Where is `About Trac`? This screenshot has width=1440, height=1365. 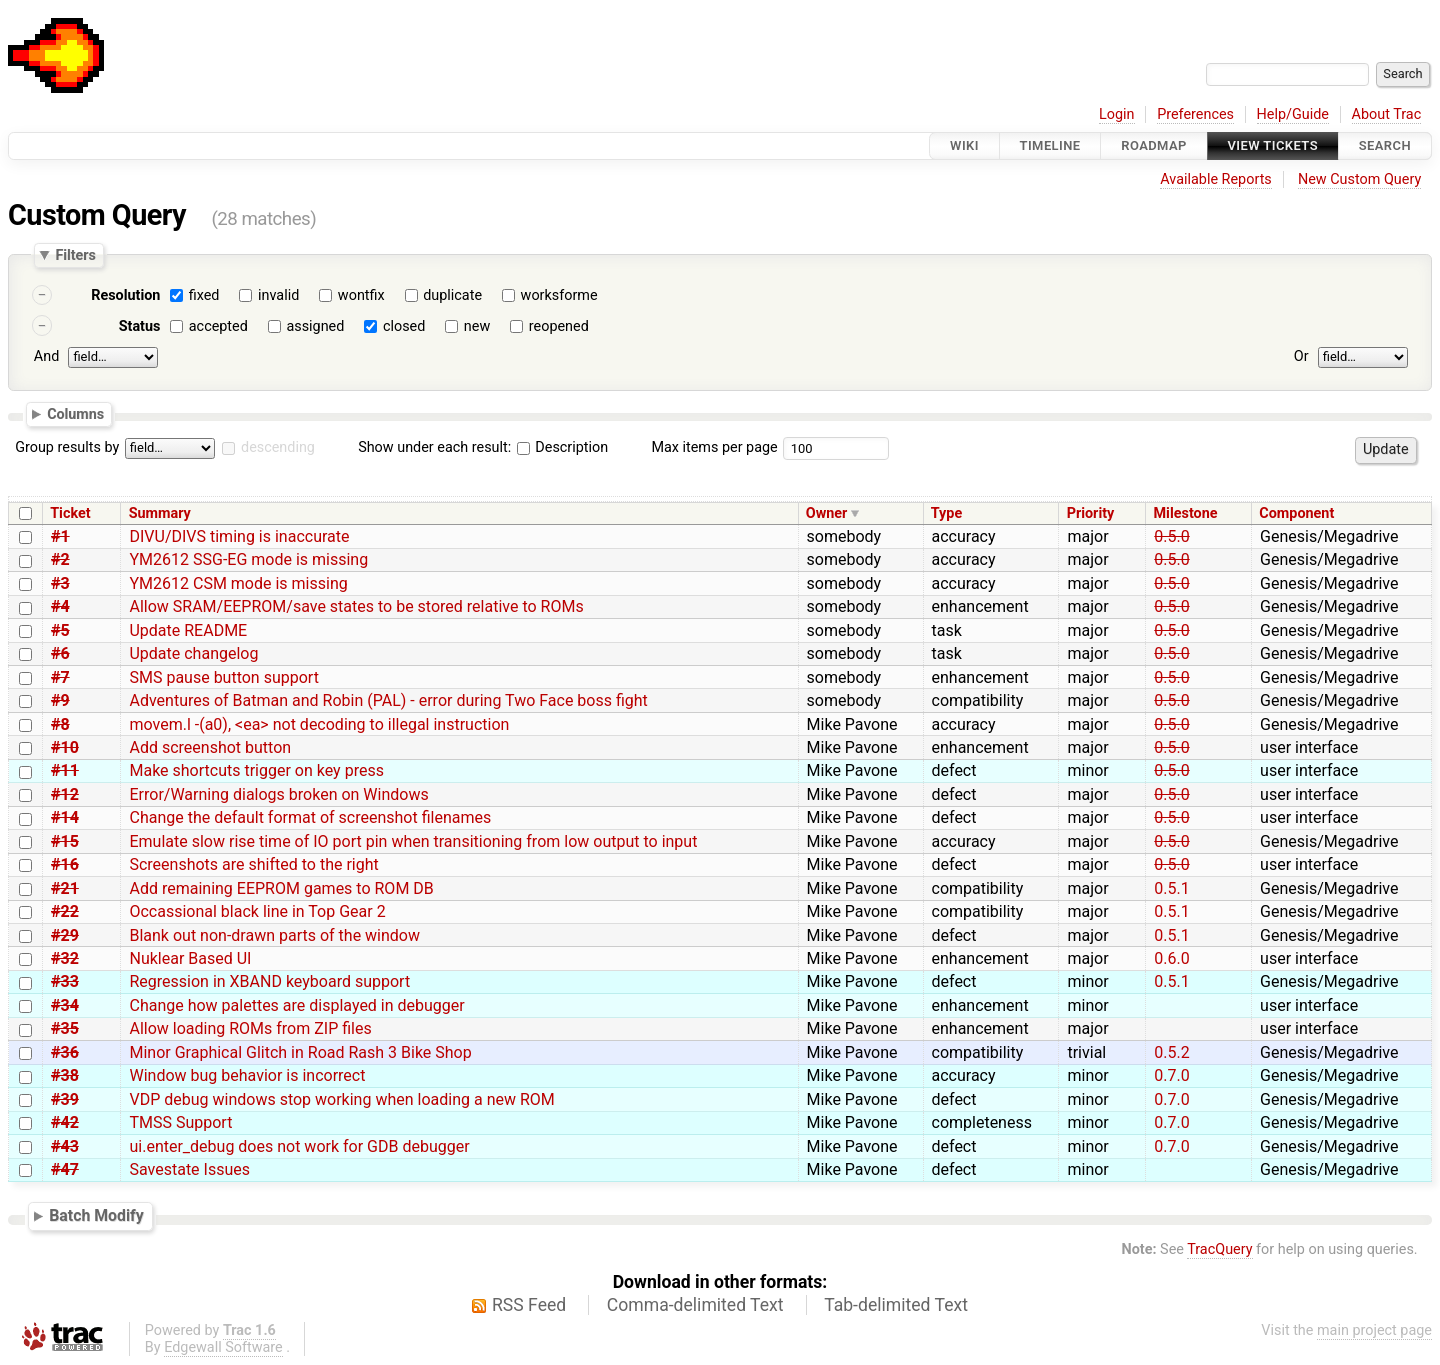 About Trac is located at coordinates (1387, 114).